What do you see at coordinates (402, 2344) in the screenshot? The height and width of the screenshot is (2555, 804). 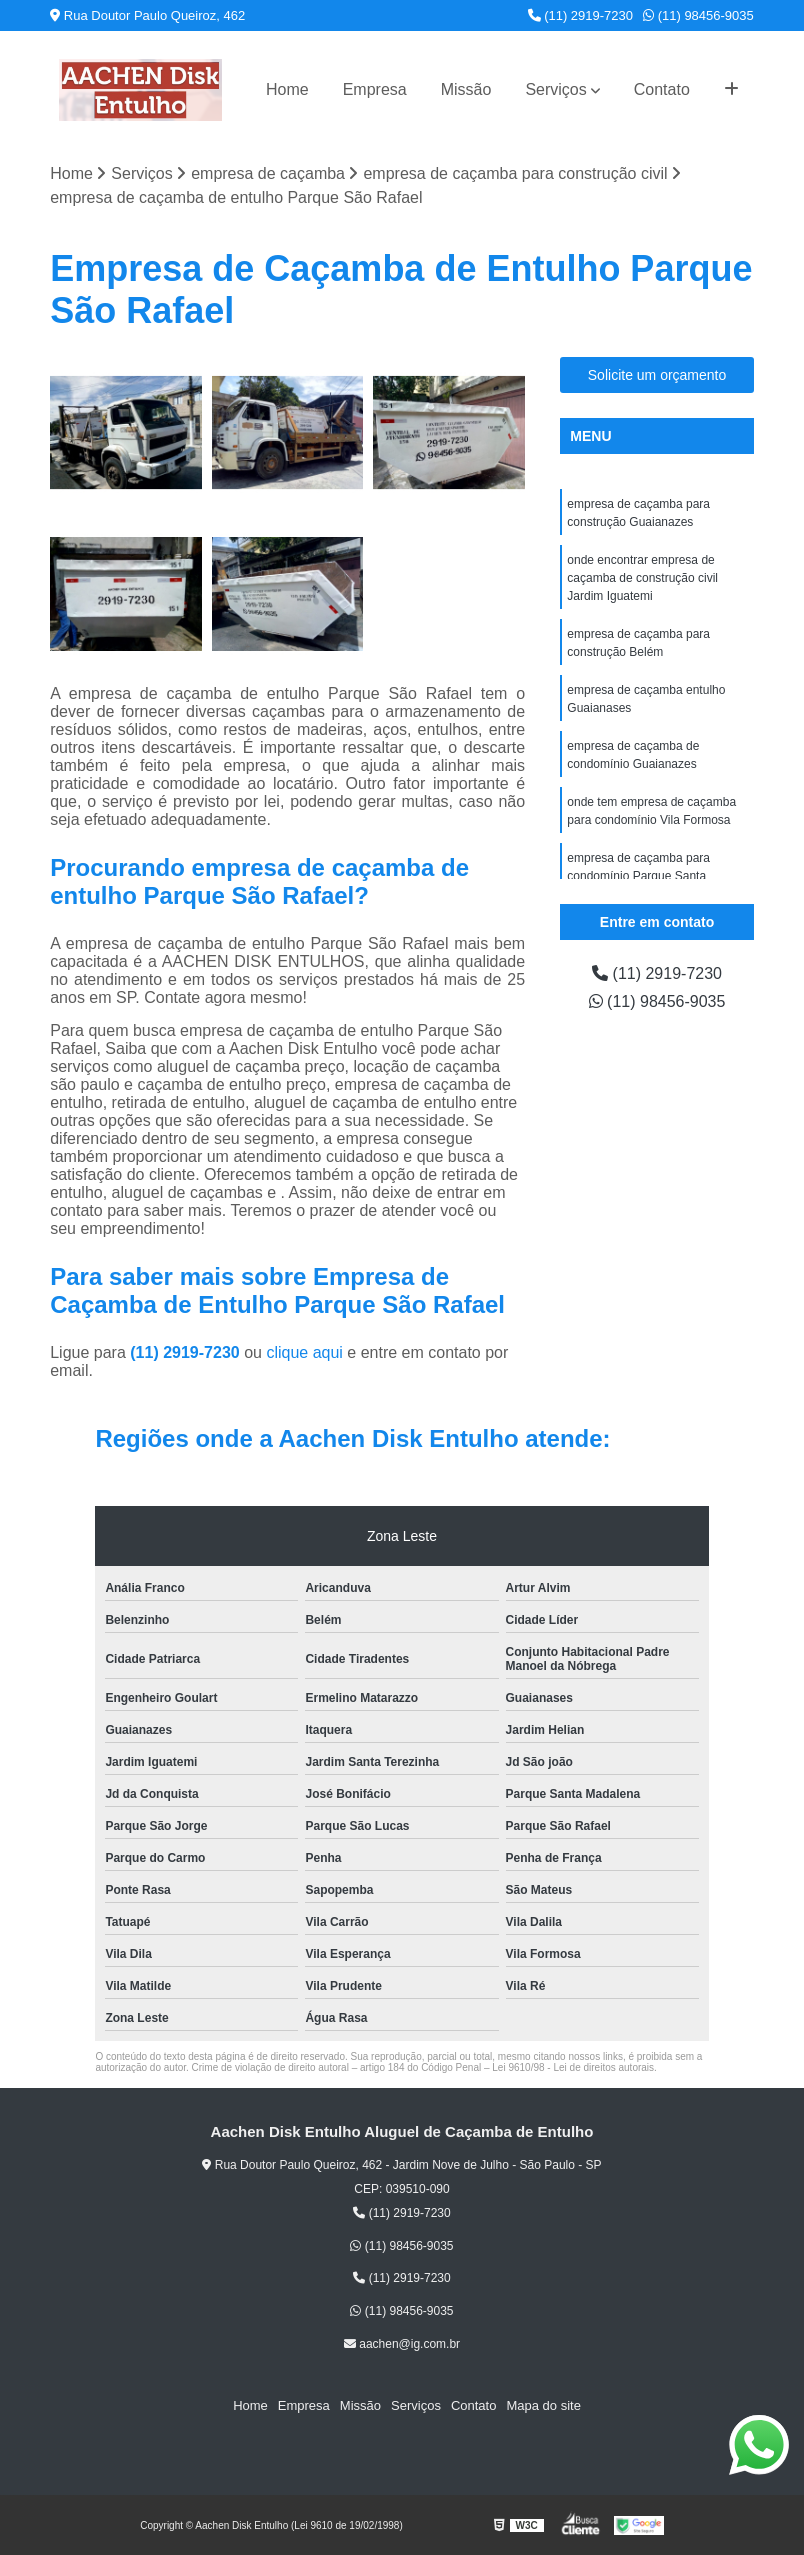 I see `aachen@ig.com.br` at bounding box center [402, 2344].